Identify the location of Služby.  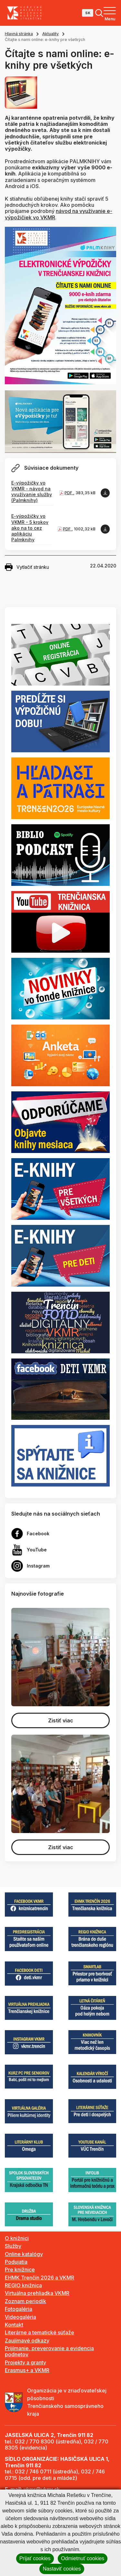
(13, 2246).